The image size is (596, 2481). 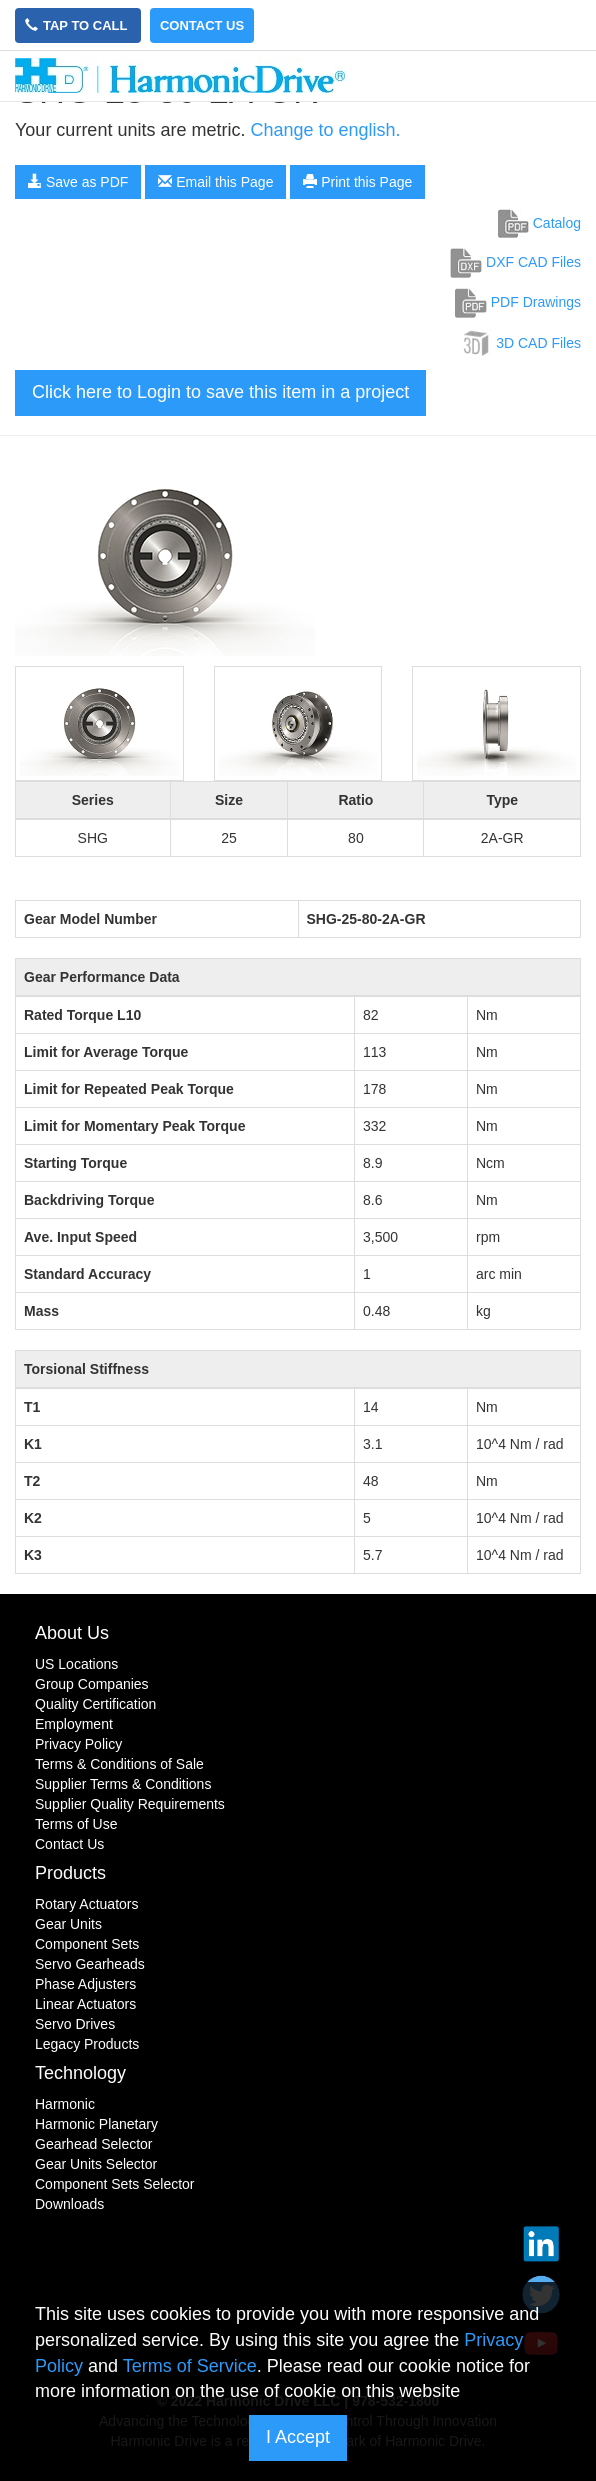 What do you see at coordinates (78, 182) in the screenshot?
I see `Save as PDF` at bounding box center [78, 182].